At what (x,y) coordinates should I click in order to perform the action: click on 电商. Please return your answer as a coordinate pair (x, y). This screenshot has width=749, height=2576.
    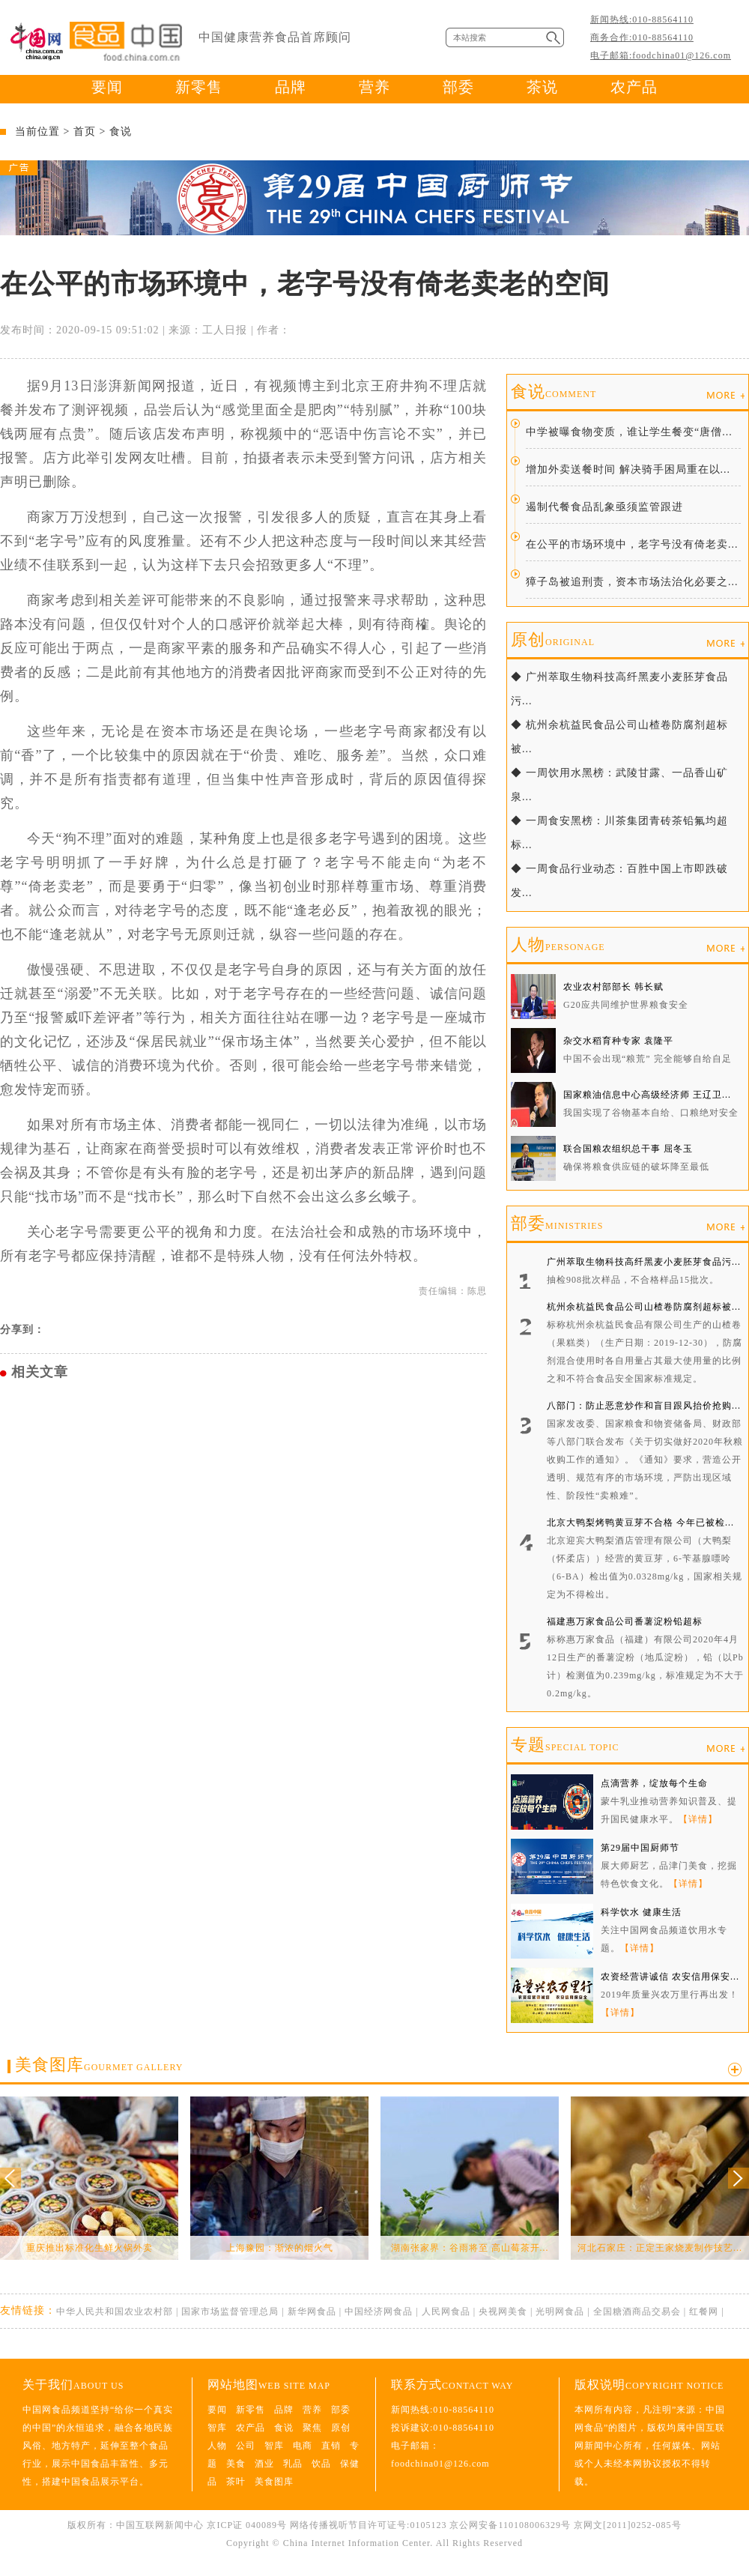
    Looking at the image, I should click on (302, 2445).